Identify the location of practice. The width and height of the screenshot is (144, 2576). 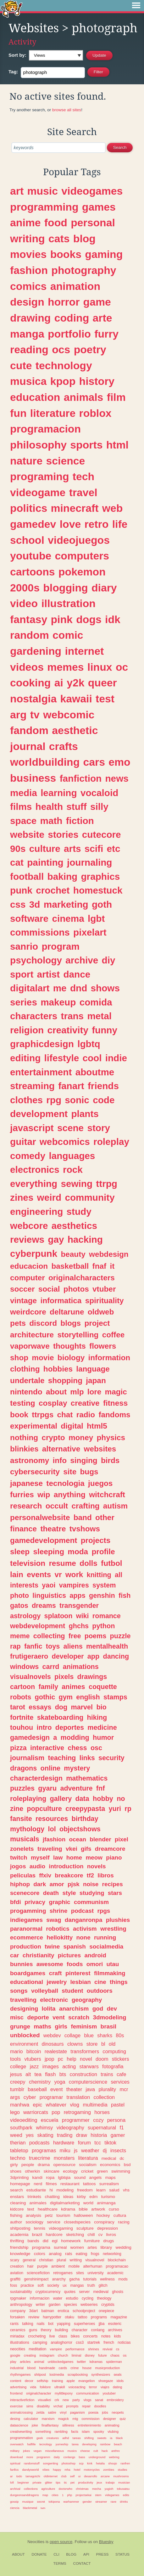
(27, 2285).